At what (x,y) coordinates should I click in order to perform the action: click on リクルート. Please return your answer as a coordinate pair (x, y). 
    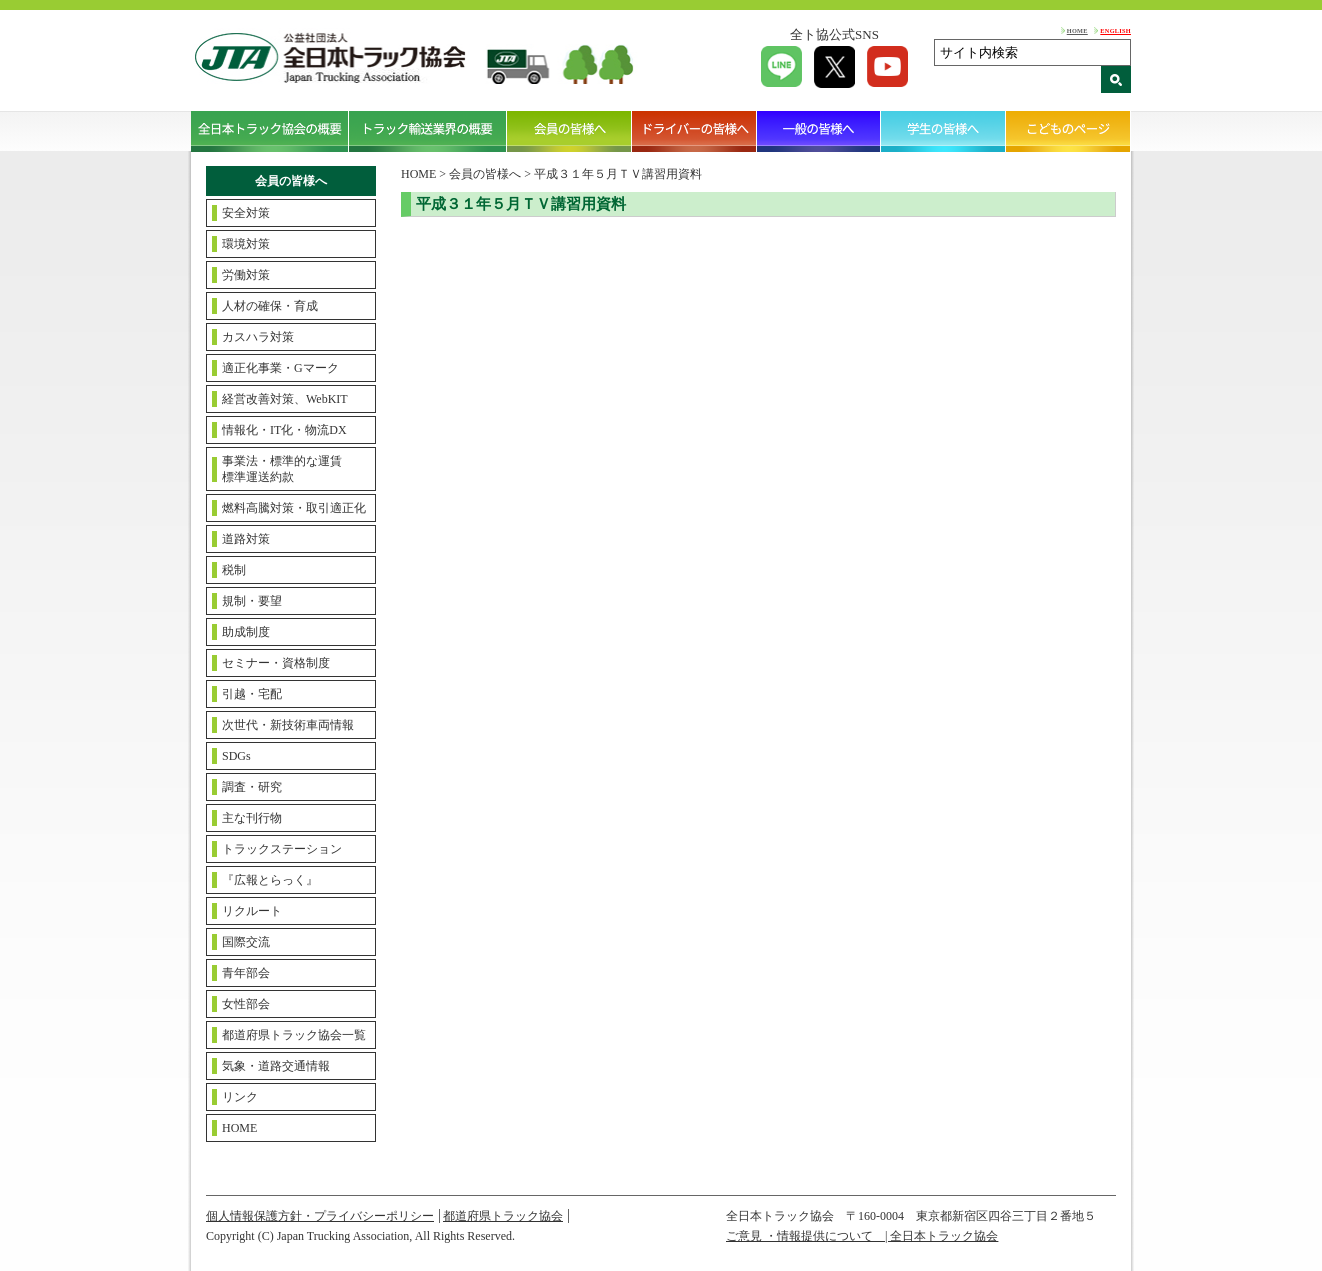
    Looking at the image, I should click on (252, 911).